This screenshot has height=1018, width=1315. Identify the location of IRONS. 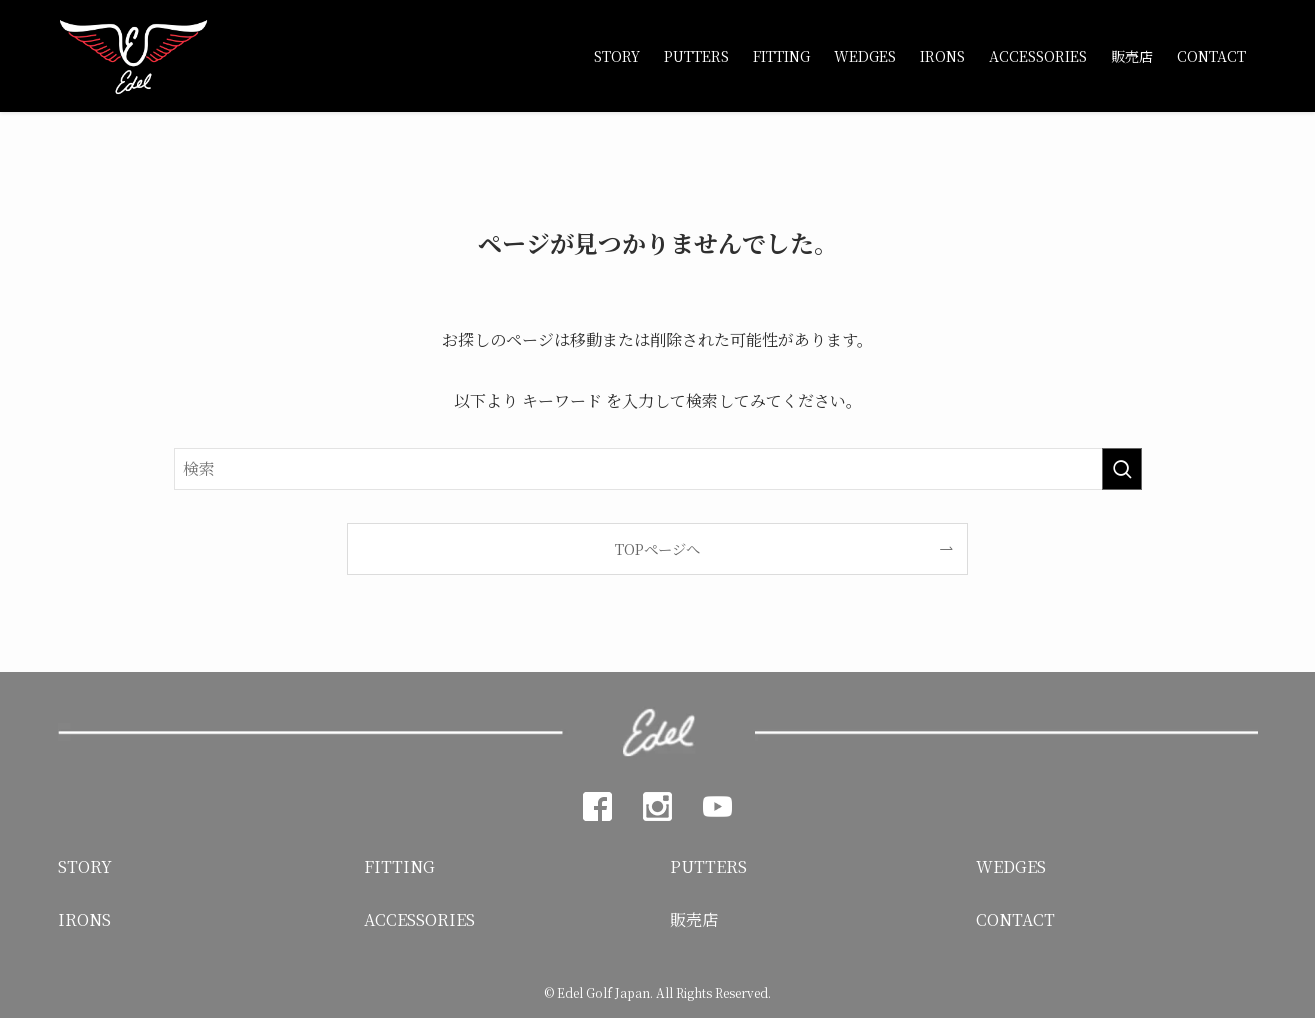
(84, 919).